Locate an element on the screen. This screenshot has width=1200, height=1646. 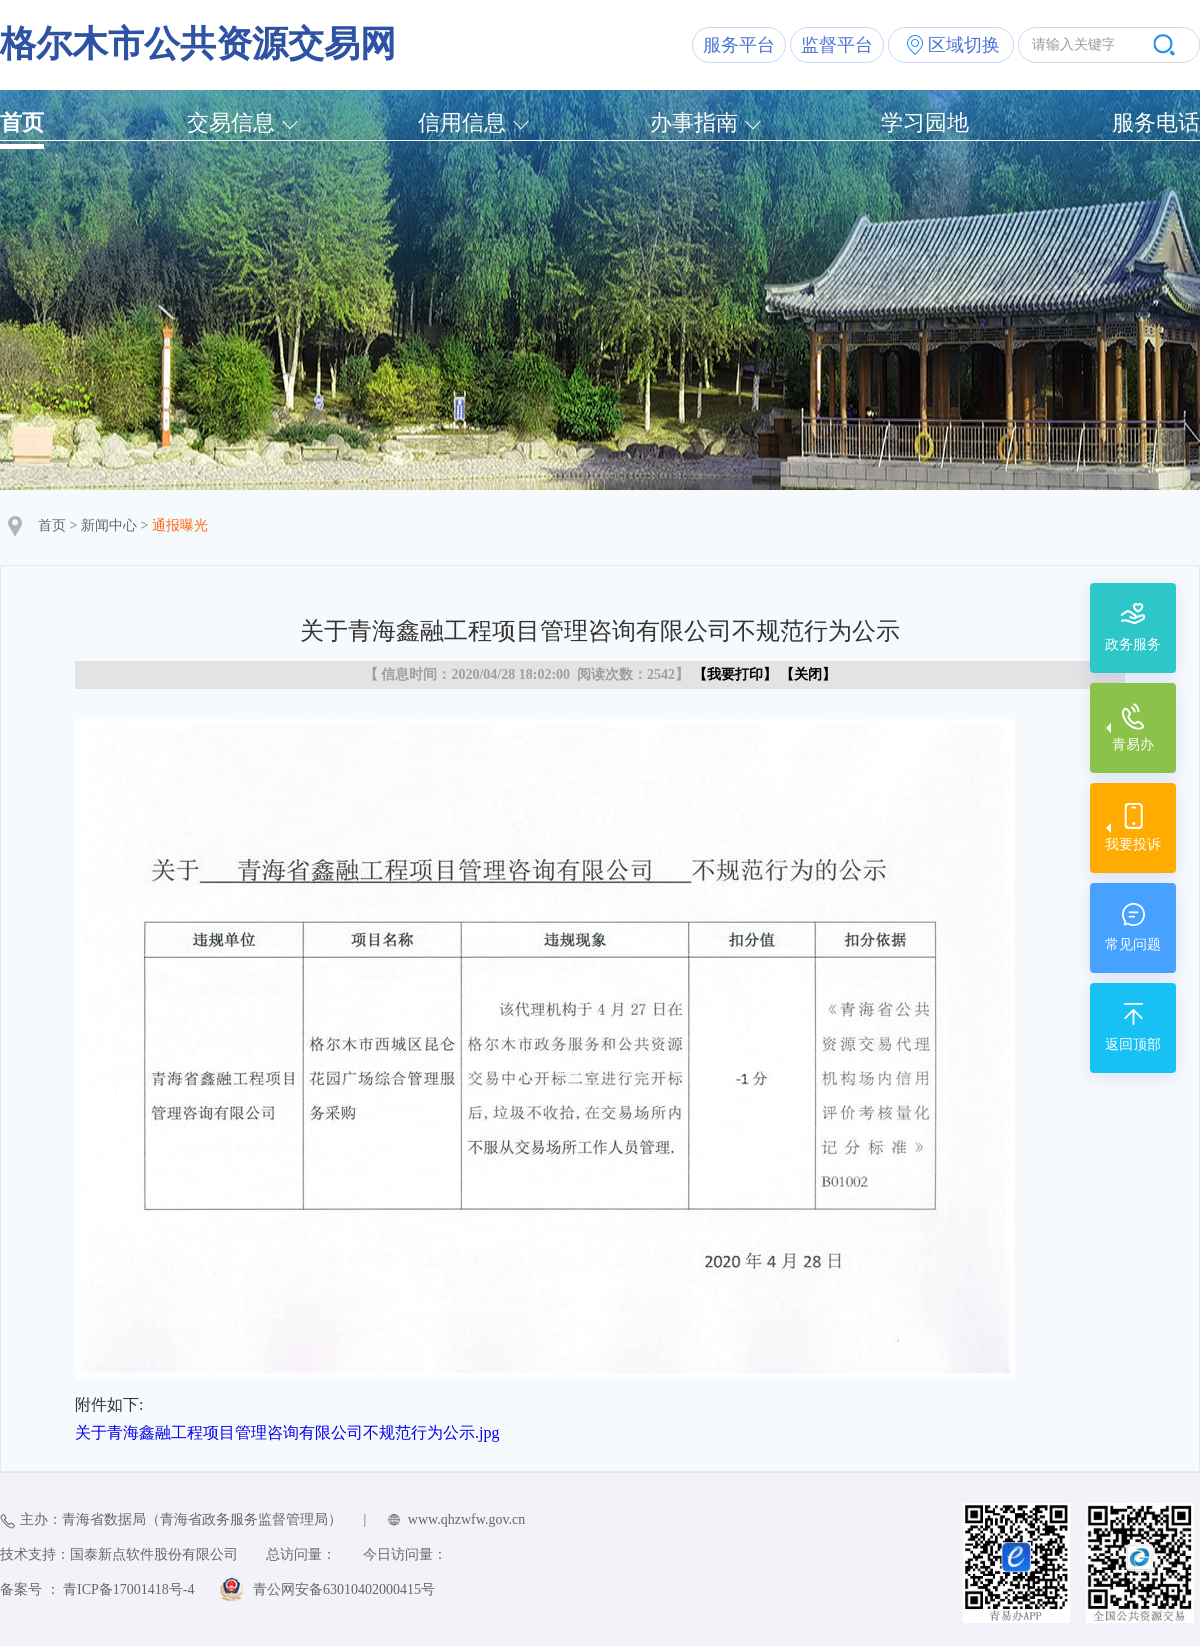
办事指南 is located at coordinates (694, 122).